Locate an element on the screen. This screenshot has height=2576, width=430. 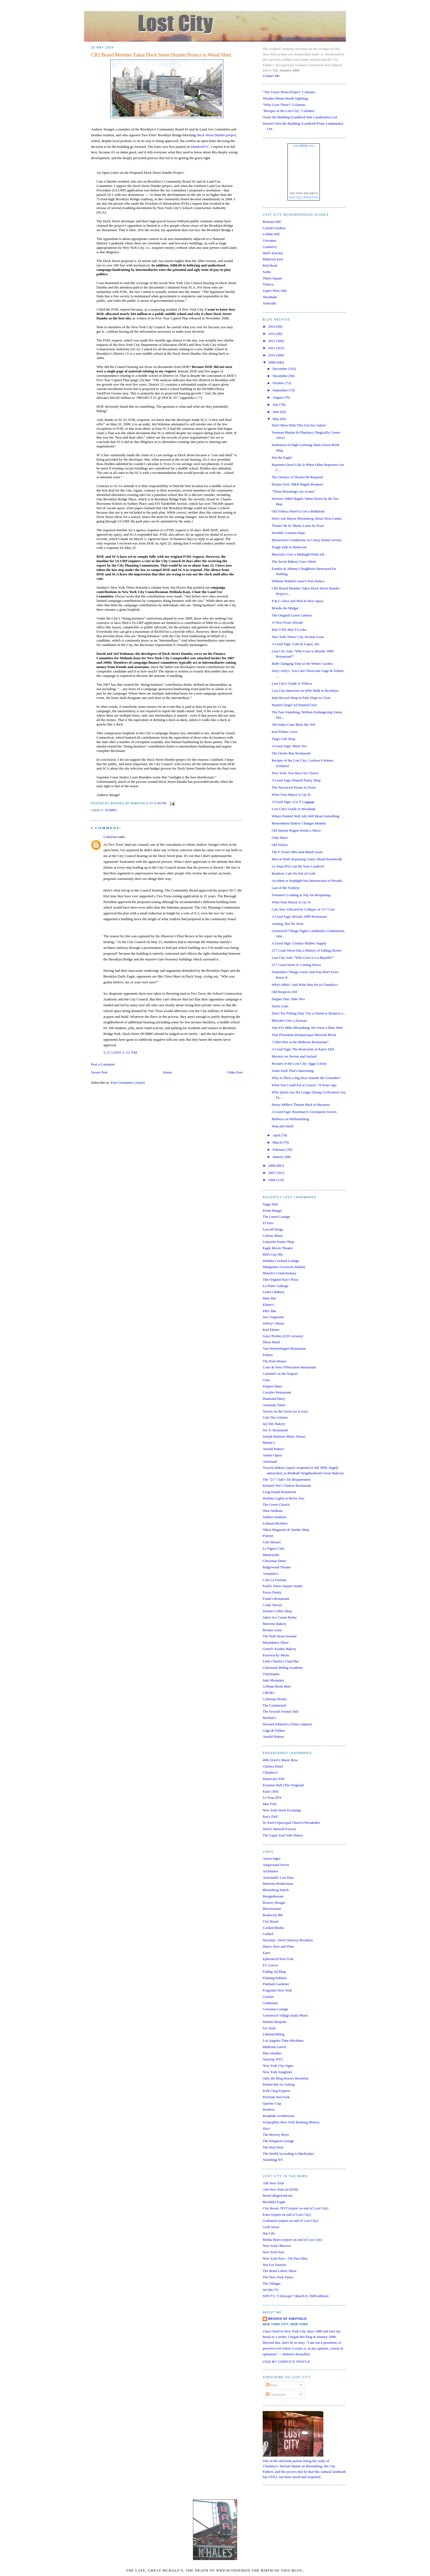
Horrible Contrast Dept. is located at coordinates (288, 533).